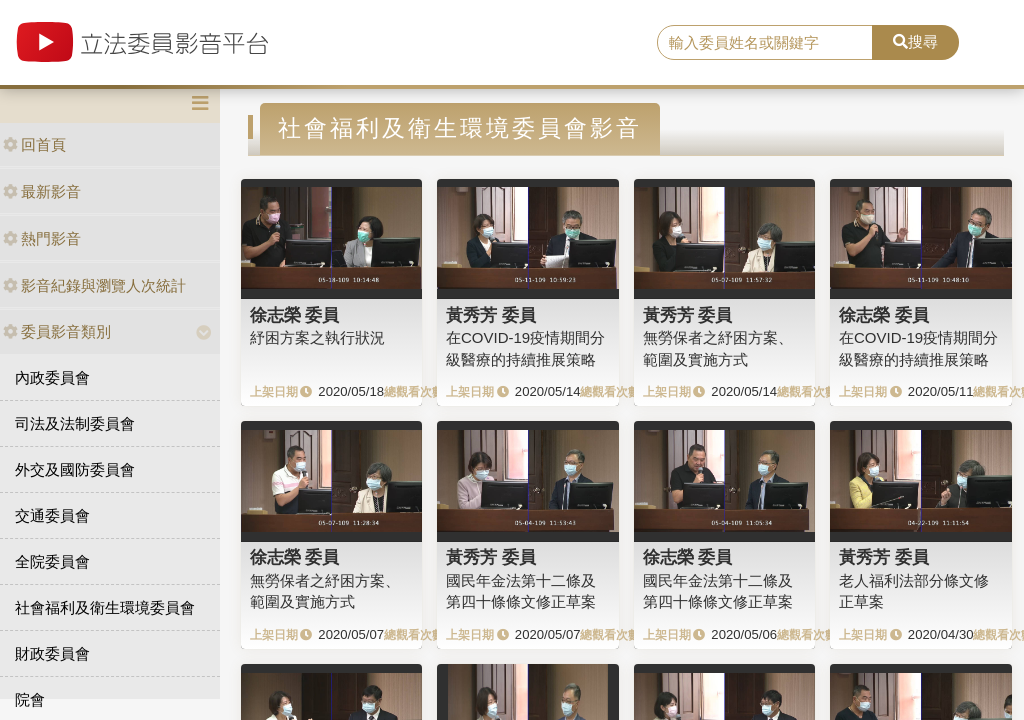 This screenshot has width=1024, height=720. I want to click on 外交及國防委員會, so click(75, 469).